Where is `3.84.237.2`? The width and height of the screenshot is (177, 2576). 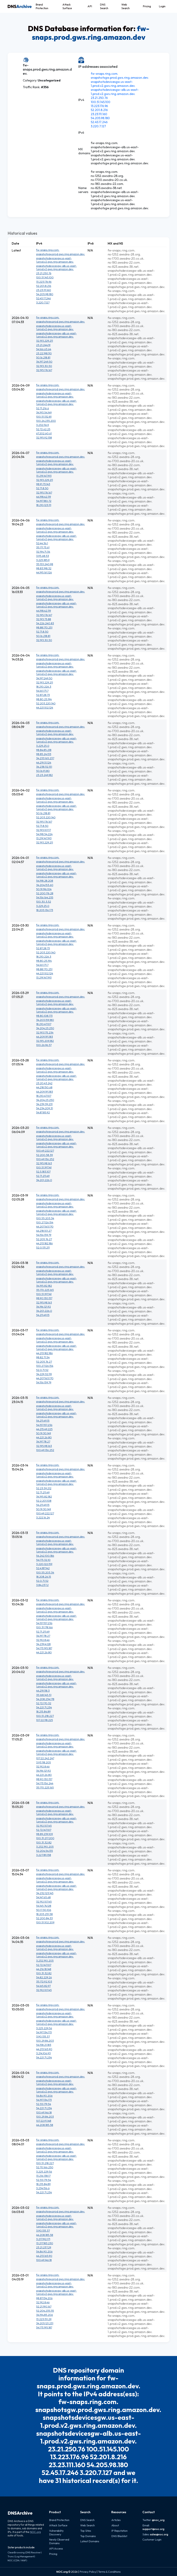 3.84.237.2 is located at coordinates (42, 1585).